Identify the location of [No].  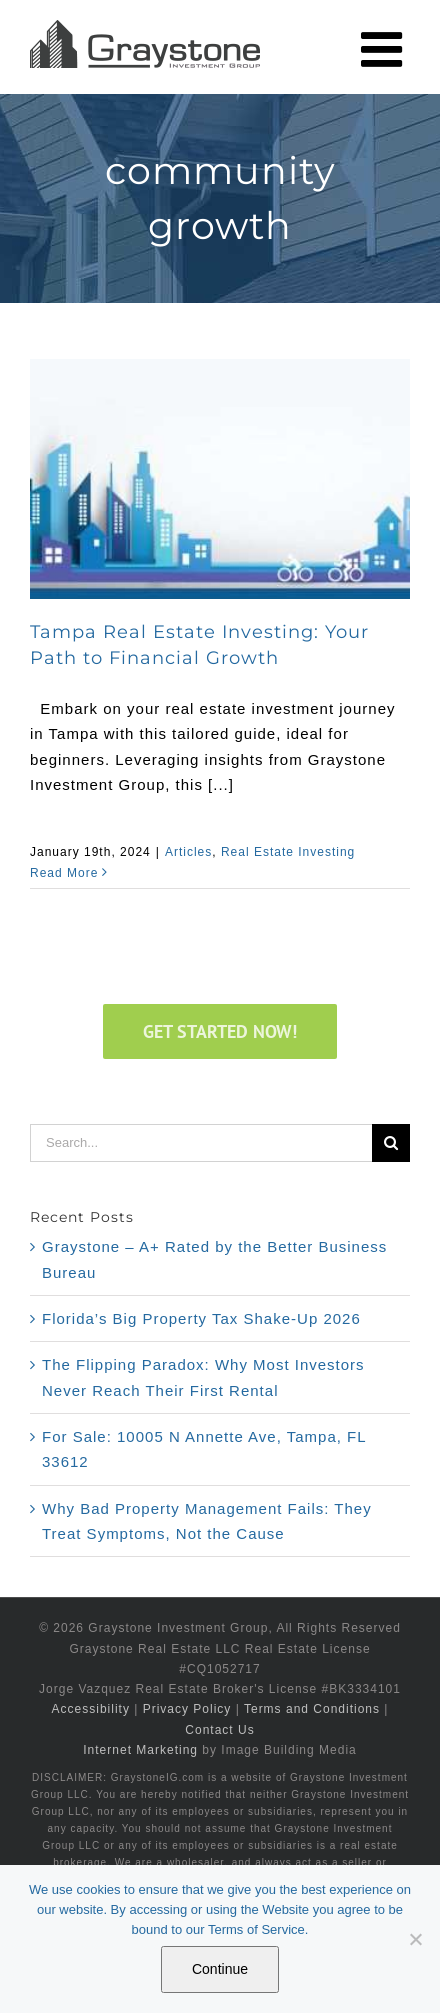
(415, 1939).